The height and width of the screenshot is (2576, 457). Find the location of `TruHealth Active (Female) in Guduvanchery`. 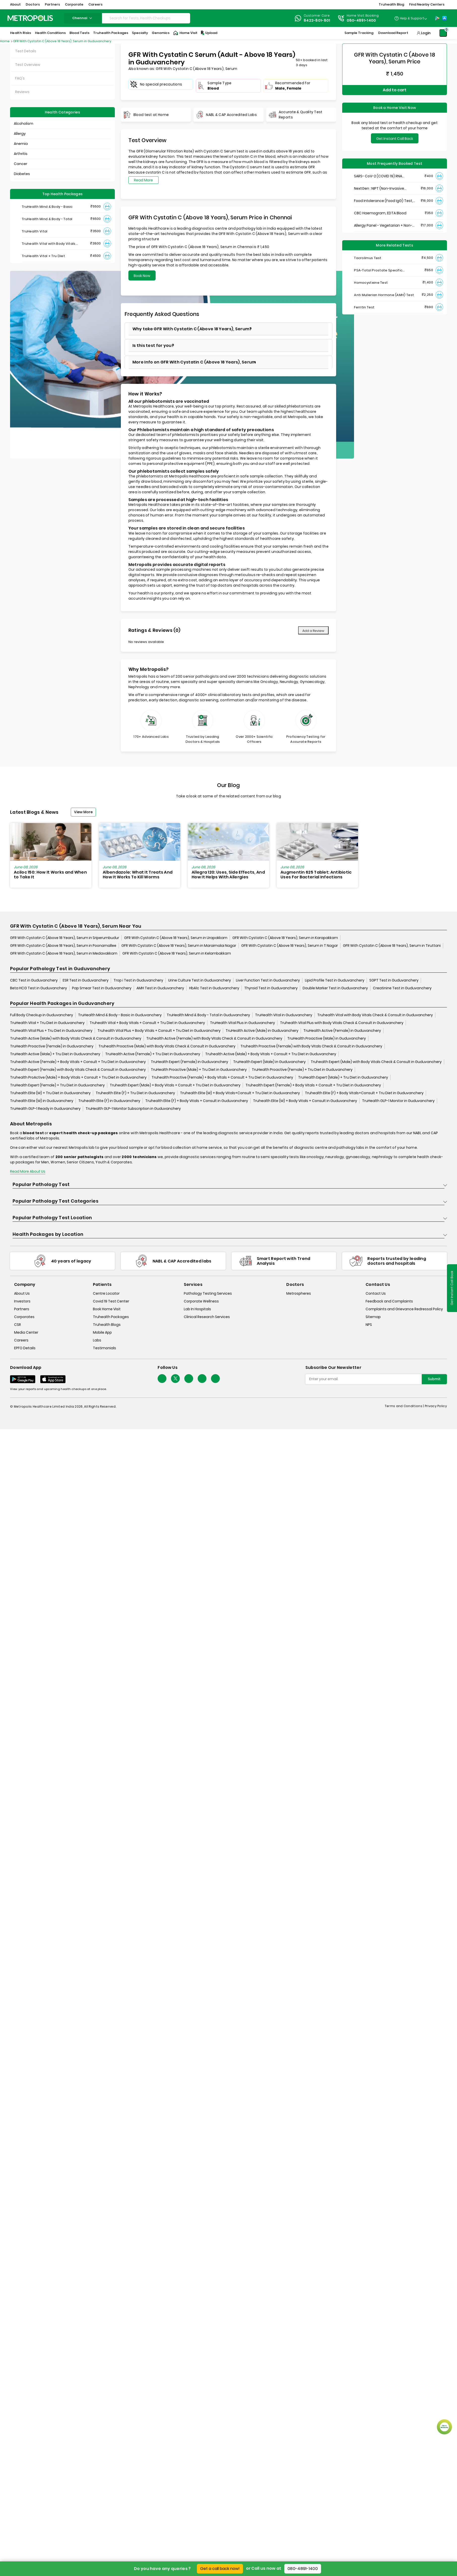

TruHealth Active (Female) in Guduvanchery is located at coordinates (342, 1030).